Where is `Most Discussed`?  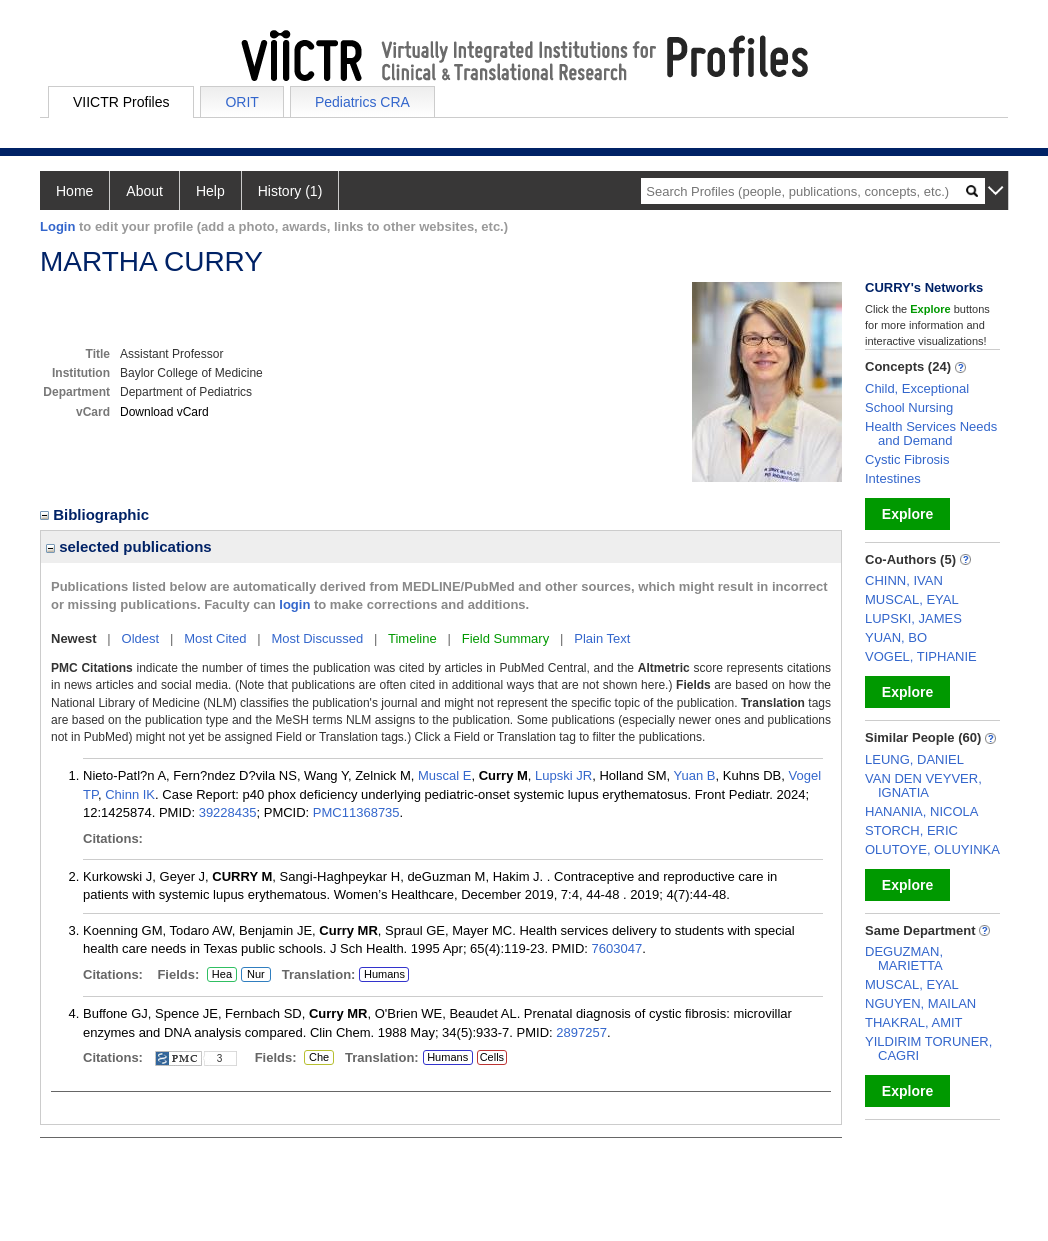
Most Discussed is located at coordinates (317, 638).